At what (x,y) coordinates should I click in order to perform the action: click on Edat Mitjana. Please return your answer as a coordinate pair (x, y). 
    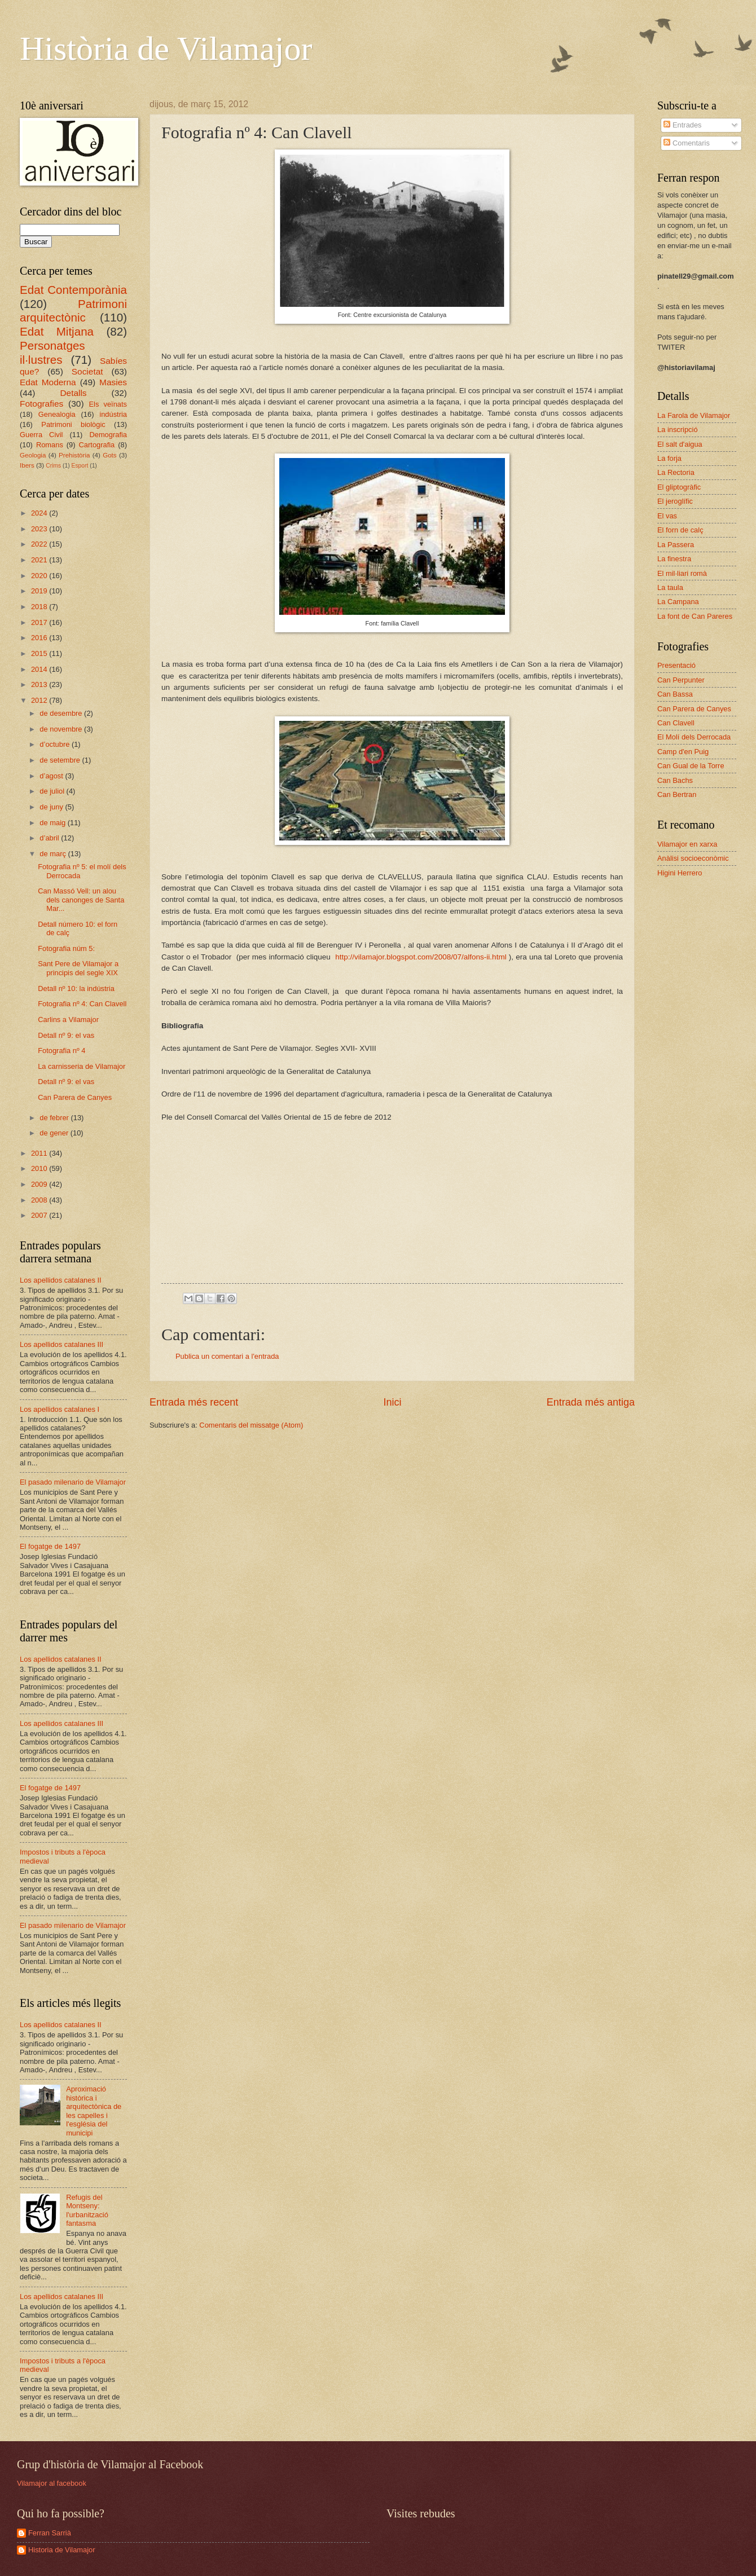
    Looking at the image, I should click on (57, 331).